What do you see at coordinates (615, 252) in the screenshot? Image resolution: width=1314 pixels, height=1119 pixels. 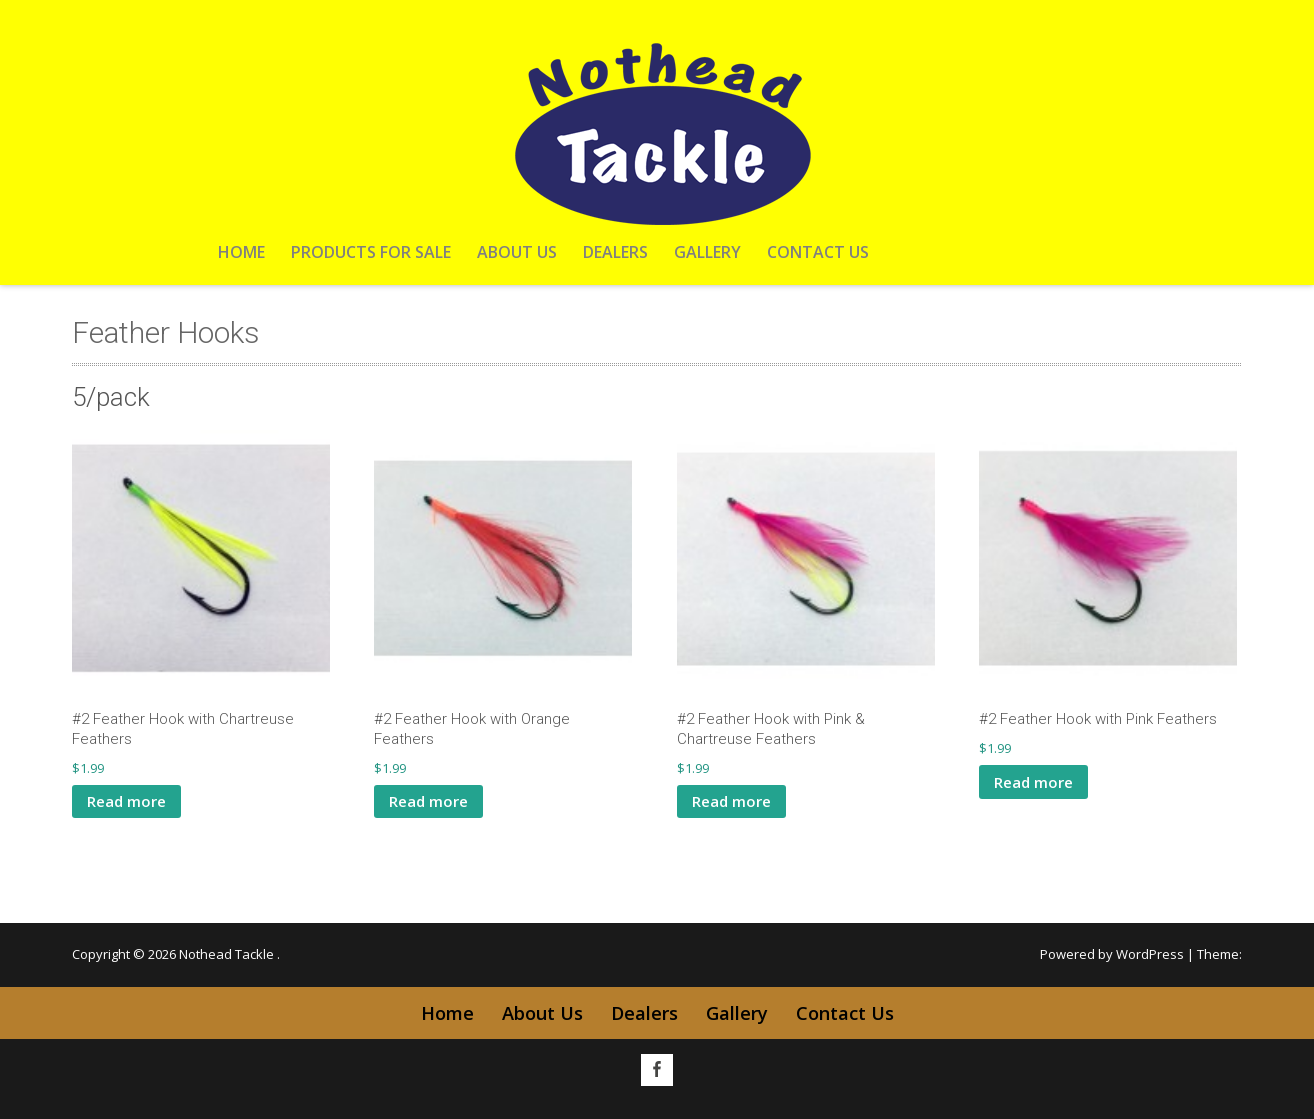 I see `Dealers` at bounding box center [615, 252].